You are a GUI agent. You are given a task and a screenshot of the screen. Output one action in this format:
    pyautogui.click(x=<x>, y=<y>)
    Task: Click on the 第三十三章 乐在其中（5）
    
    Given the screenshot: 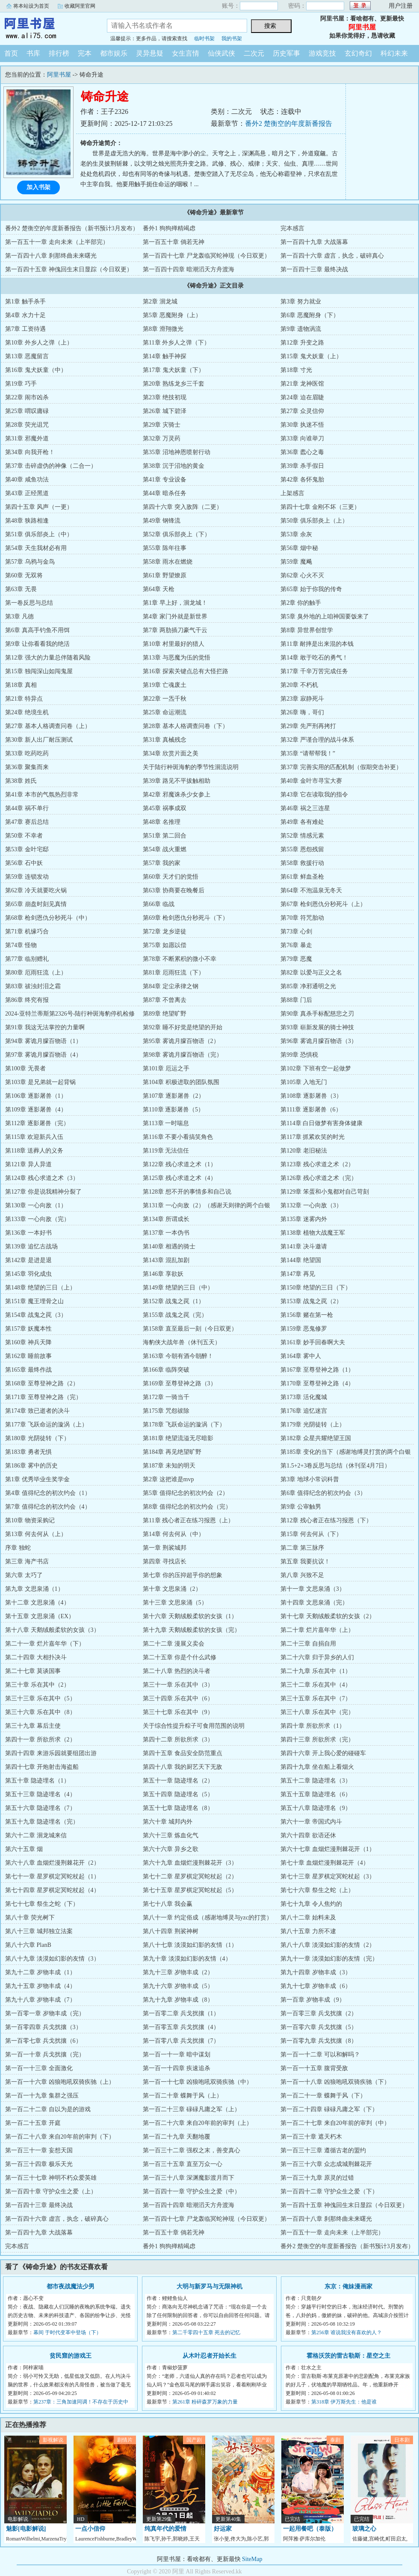 What is the action you would take?
    pyautogui.click(x=40, y=1698)
    